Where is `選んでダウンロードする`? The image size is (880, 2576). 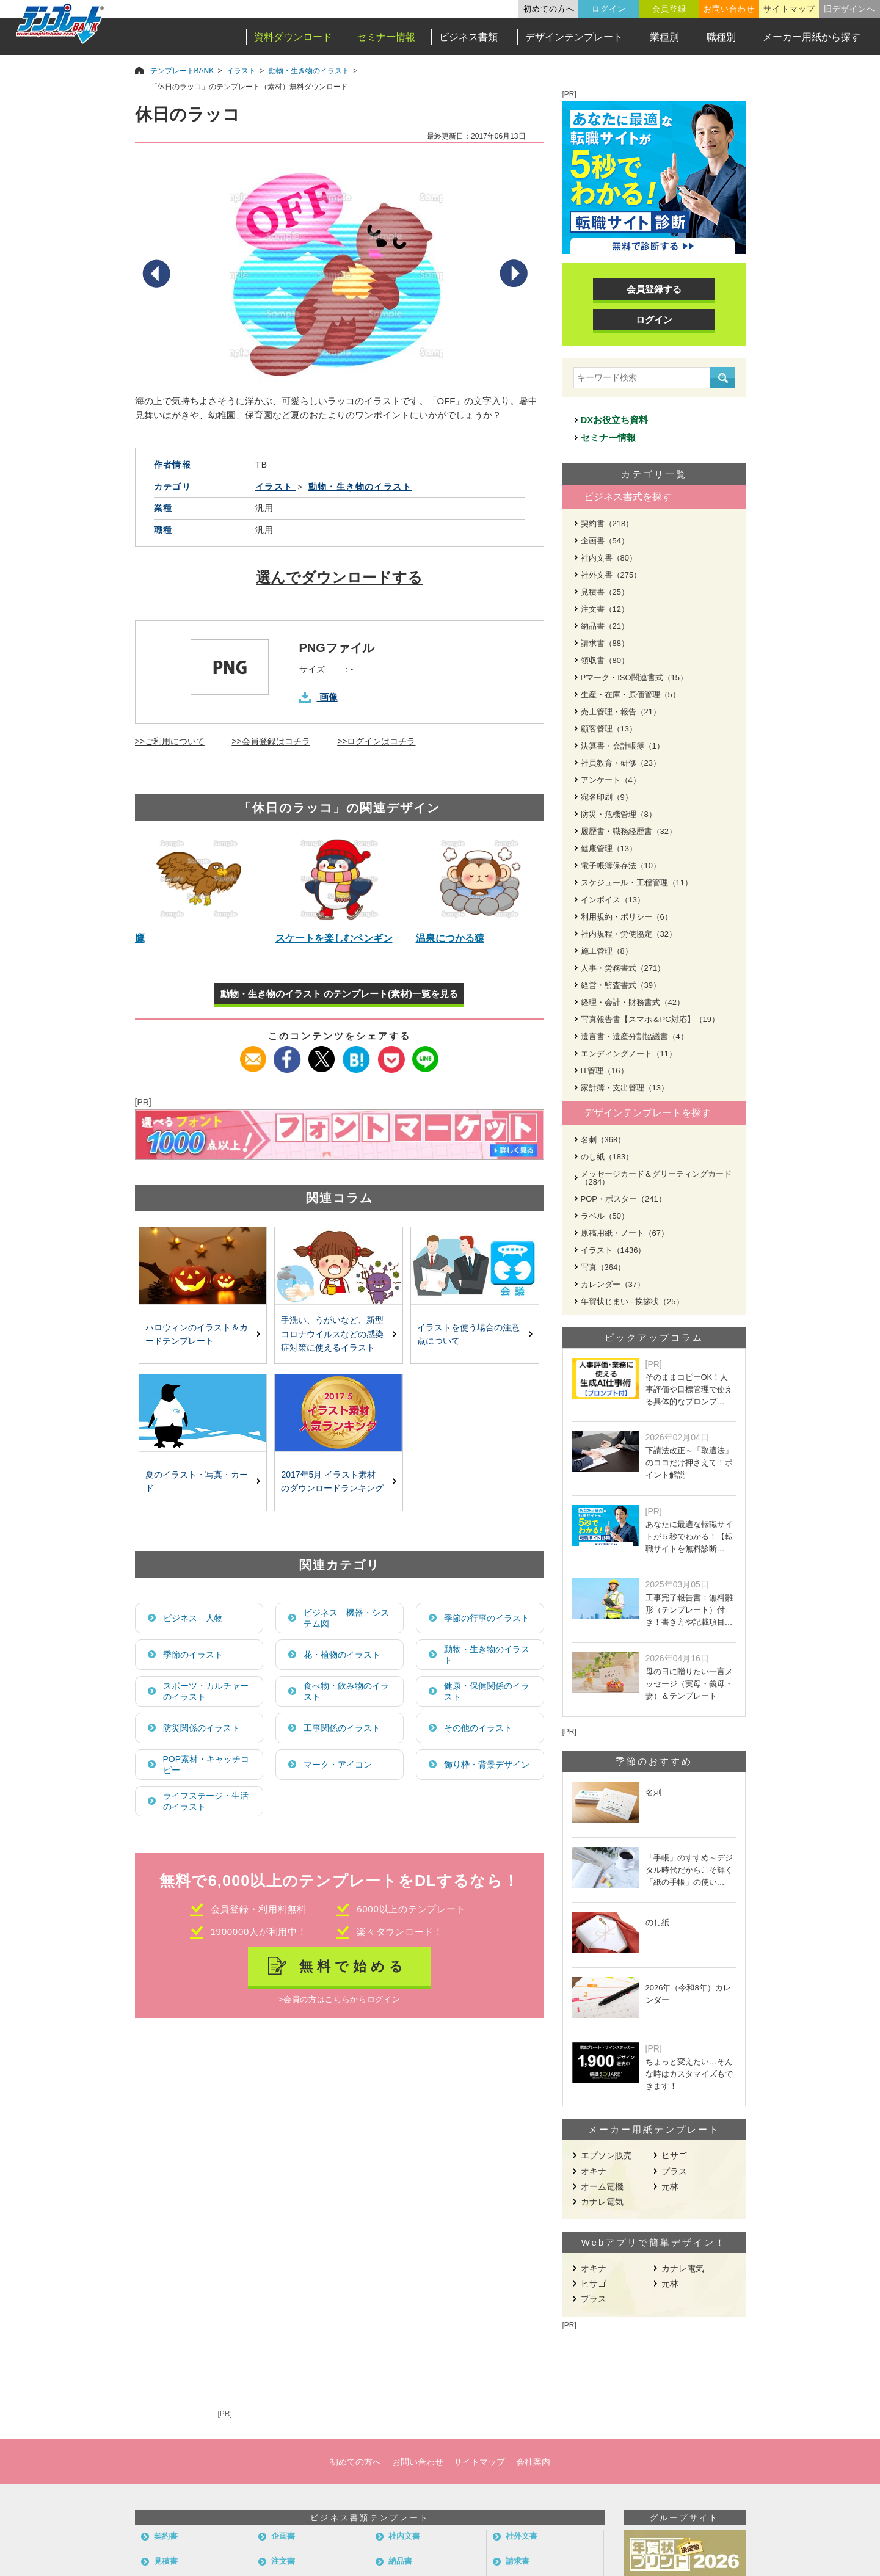
選んでダウンロードする is located at coordinates (339, 577).